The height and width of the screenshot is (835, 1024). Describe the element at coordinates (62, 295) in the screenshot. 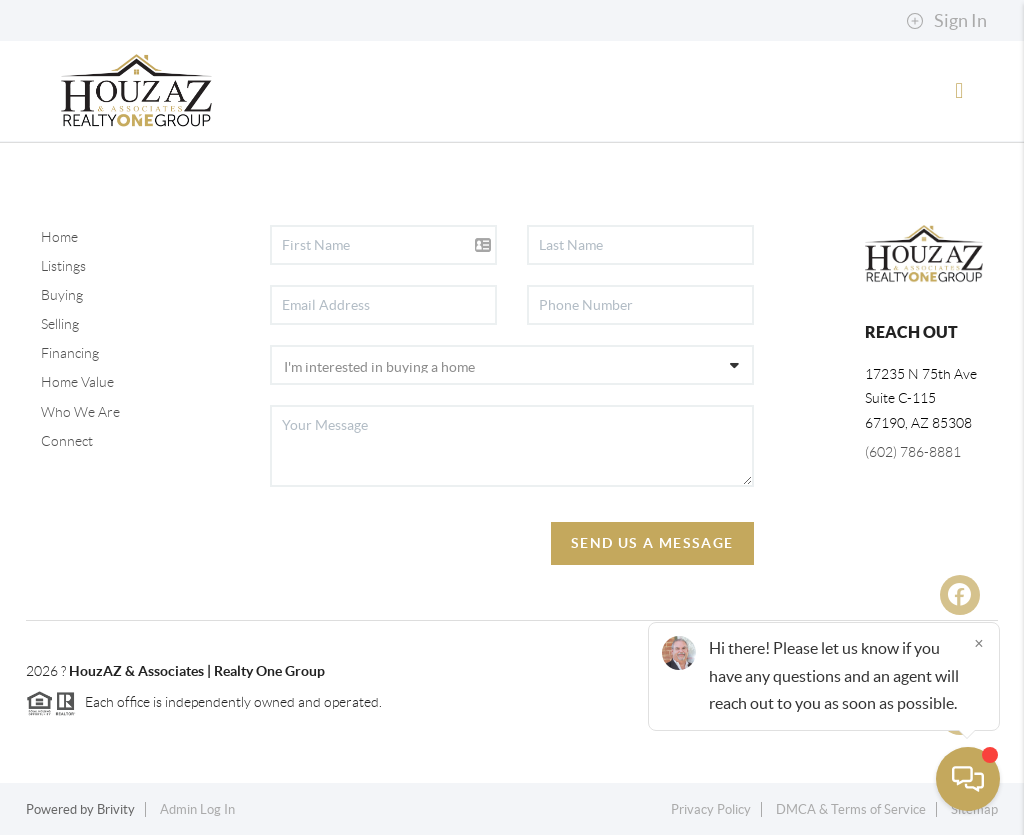

I see `Buying` at that location.